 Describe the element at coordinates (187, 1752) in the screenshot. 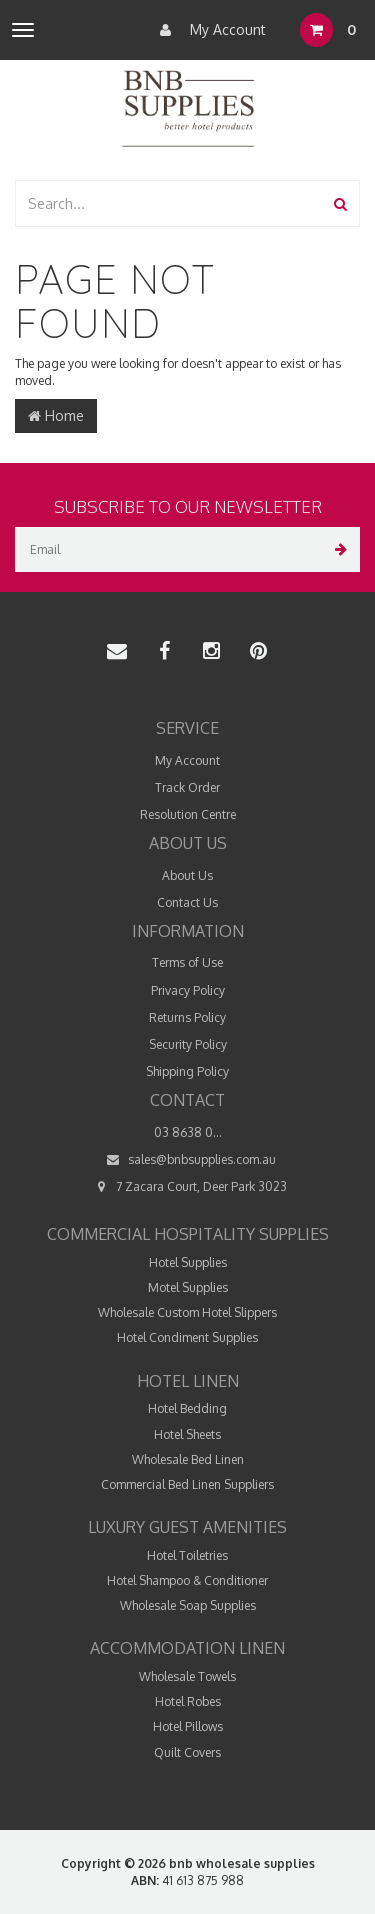

I see `Quilt Covers` at that location.